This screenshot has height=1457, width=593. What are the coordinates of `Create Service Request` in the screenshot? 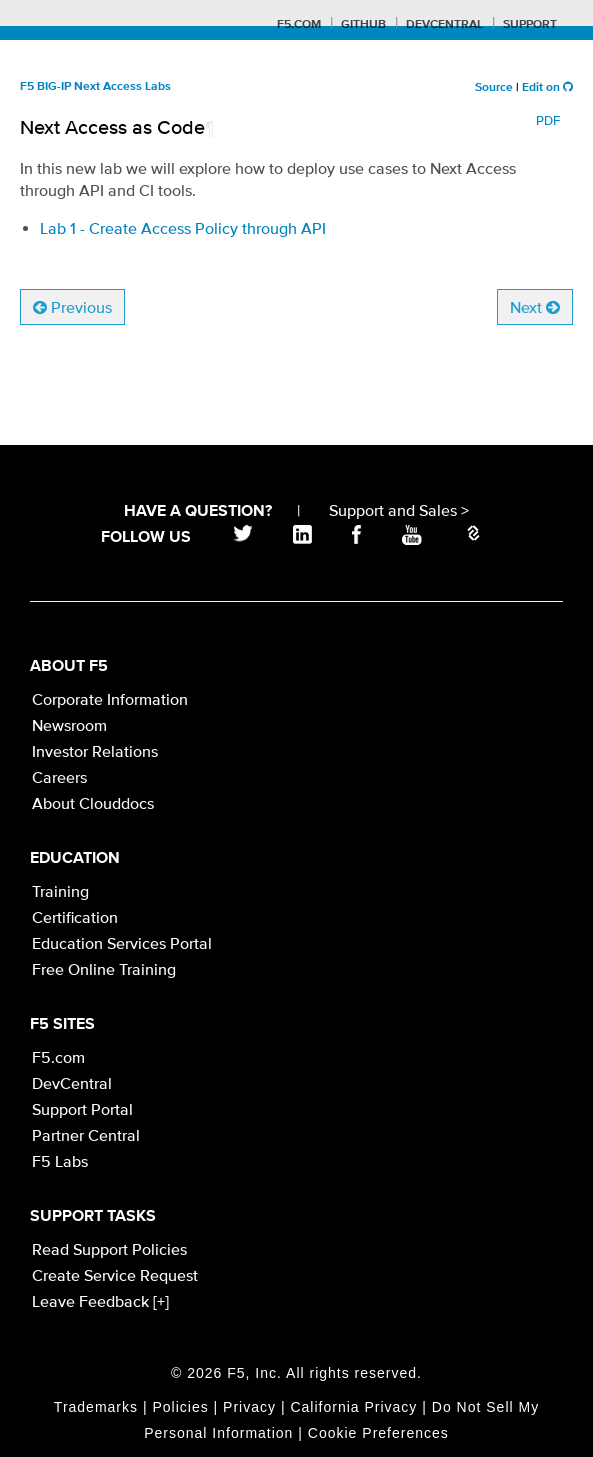 It's located at (115, 1275).